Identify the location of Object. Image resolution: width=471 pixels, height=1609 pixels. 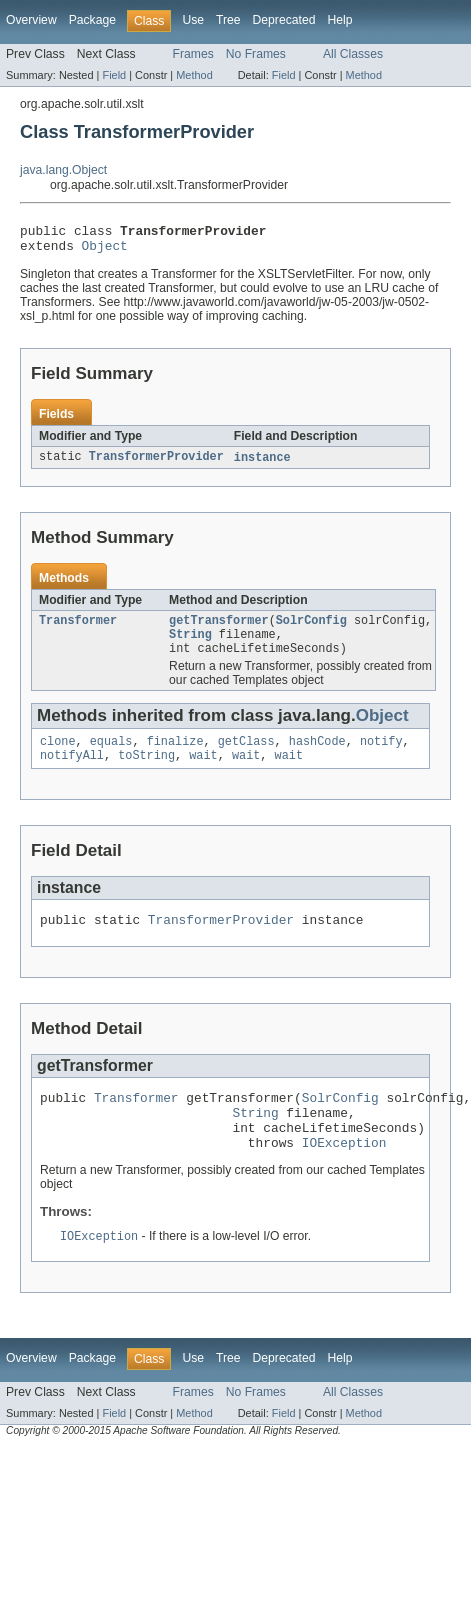
(105, 251).